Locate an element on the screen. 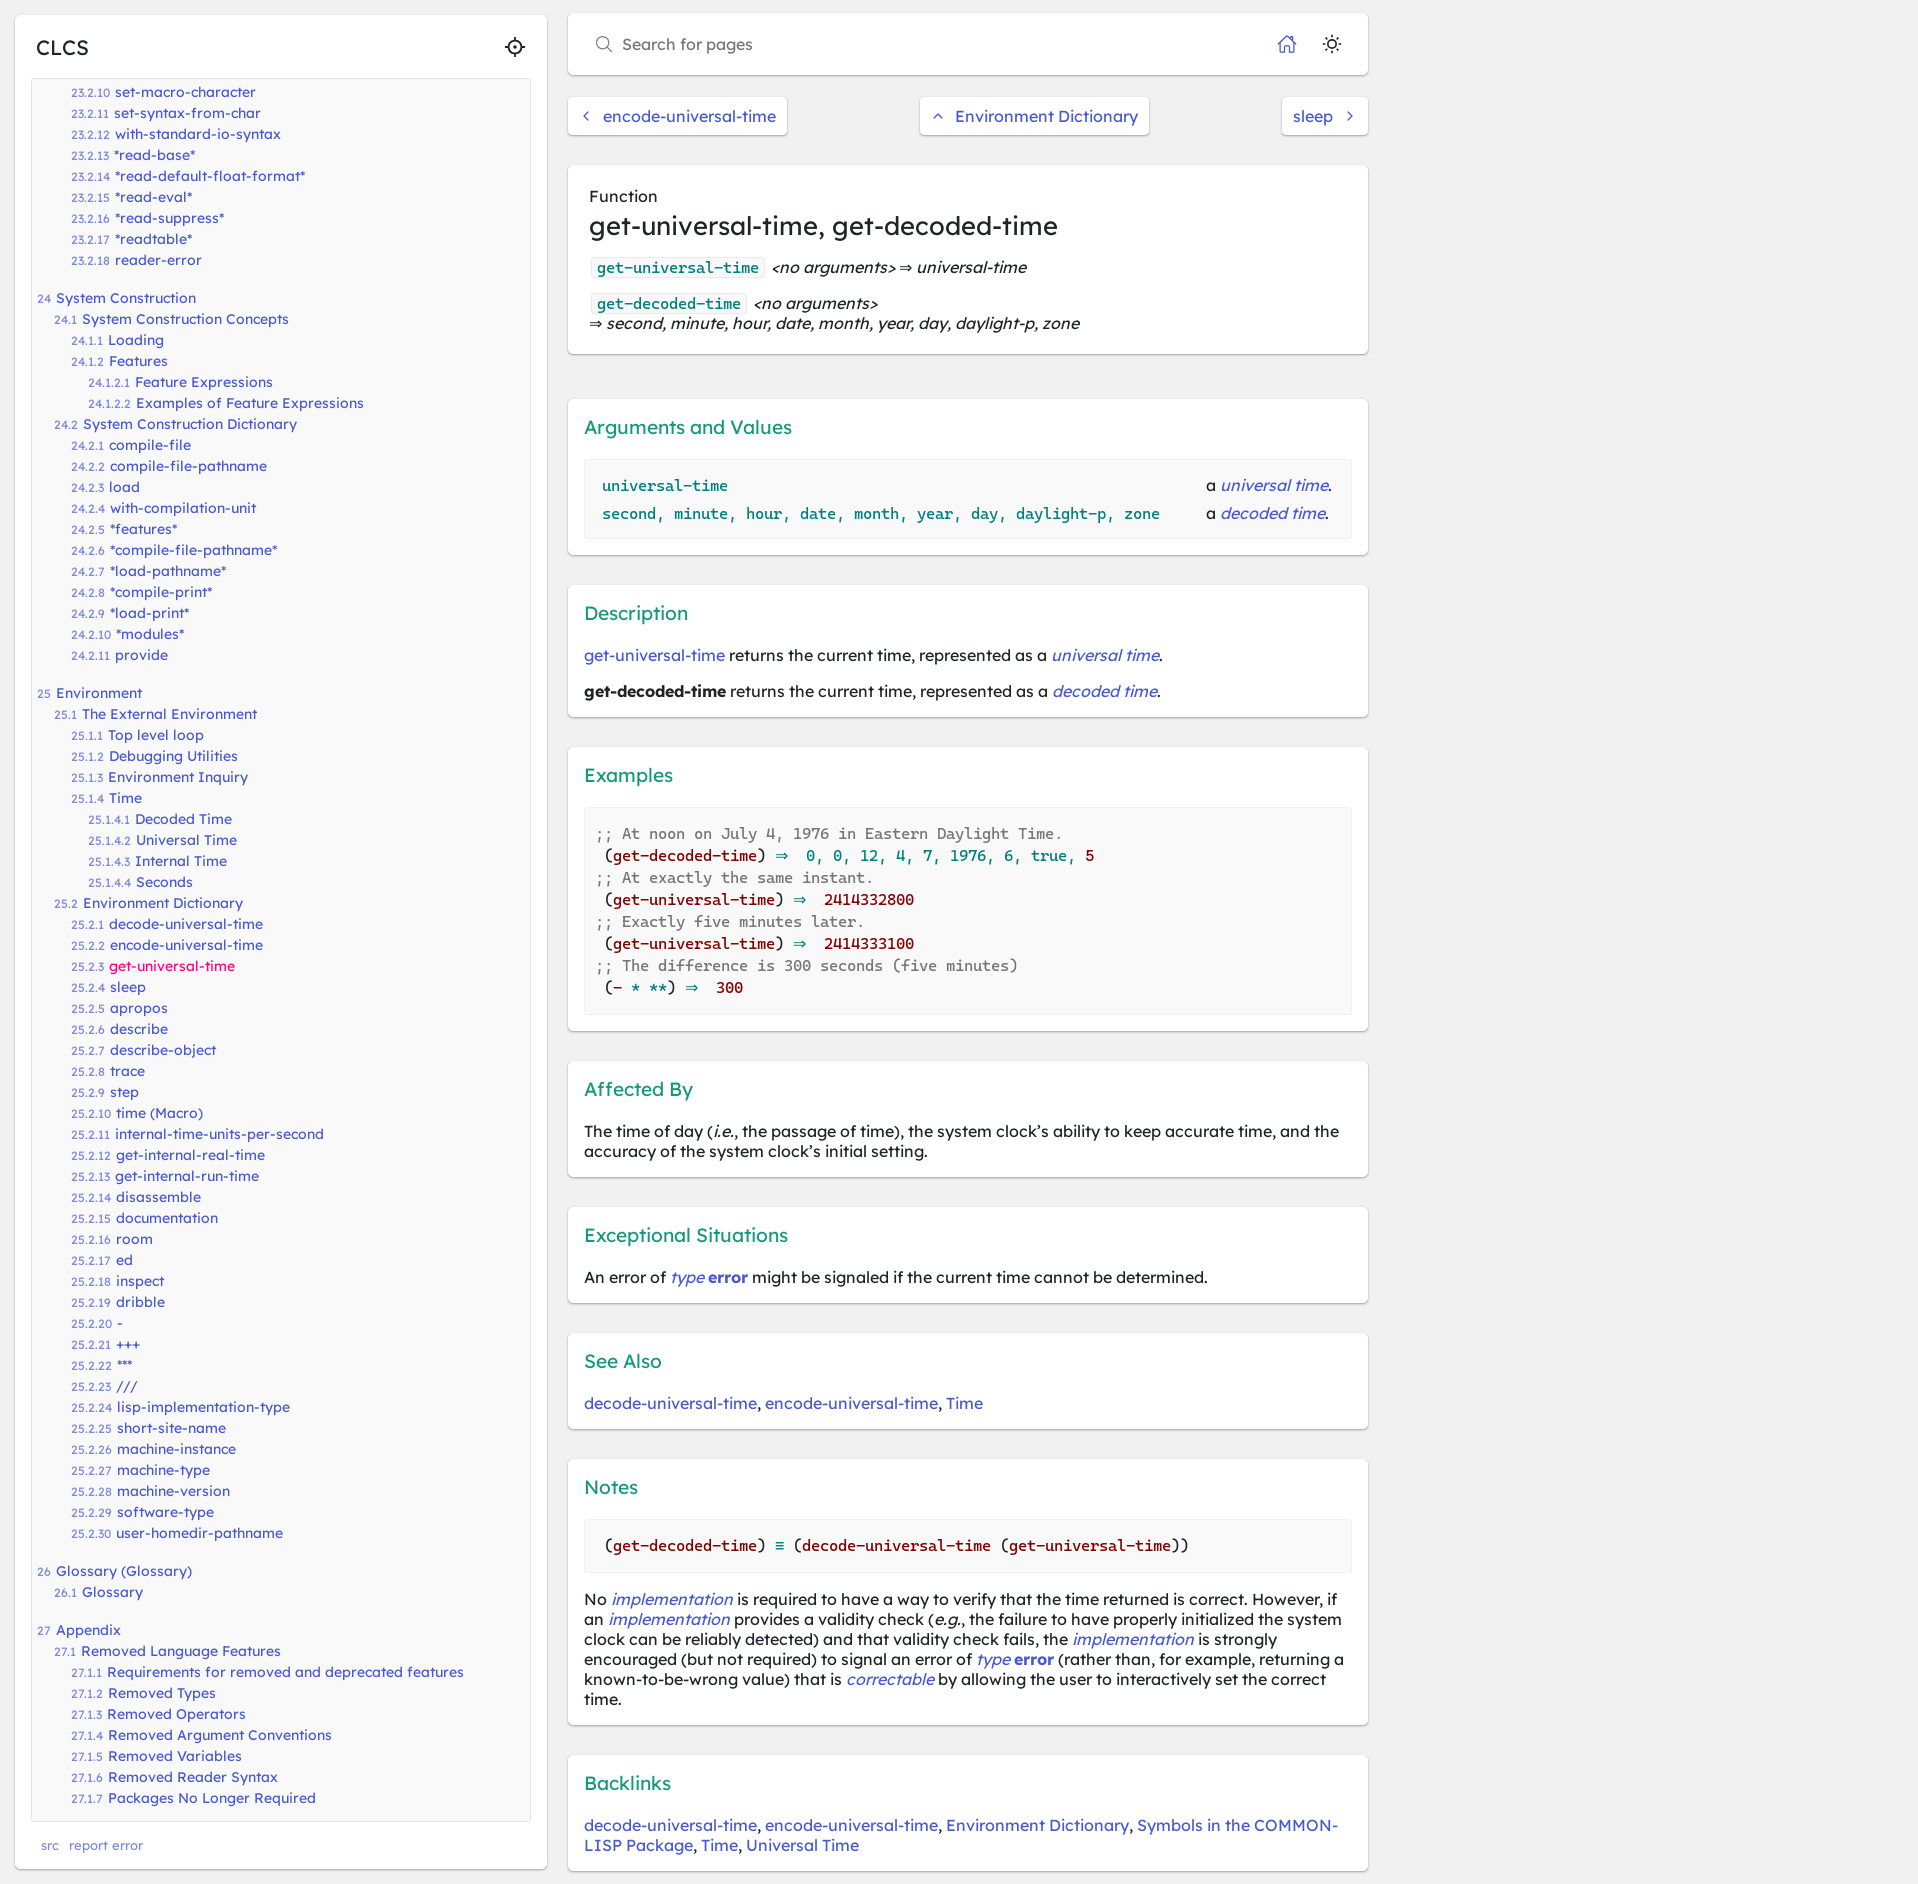 The width and height of the screenshot is (1918, 1884). Environment Inquiry is located at coordinates (178, 777).